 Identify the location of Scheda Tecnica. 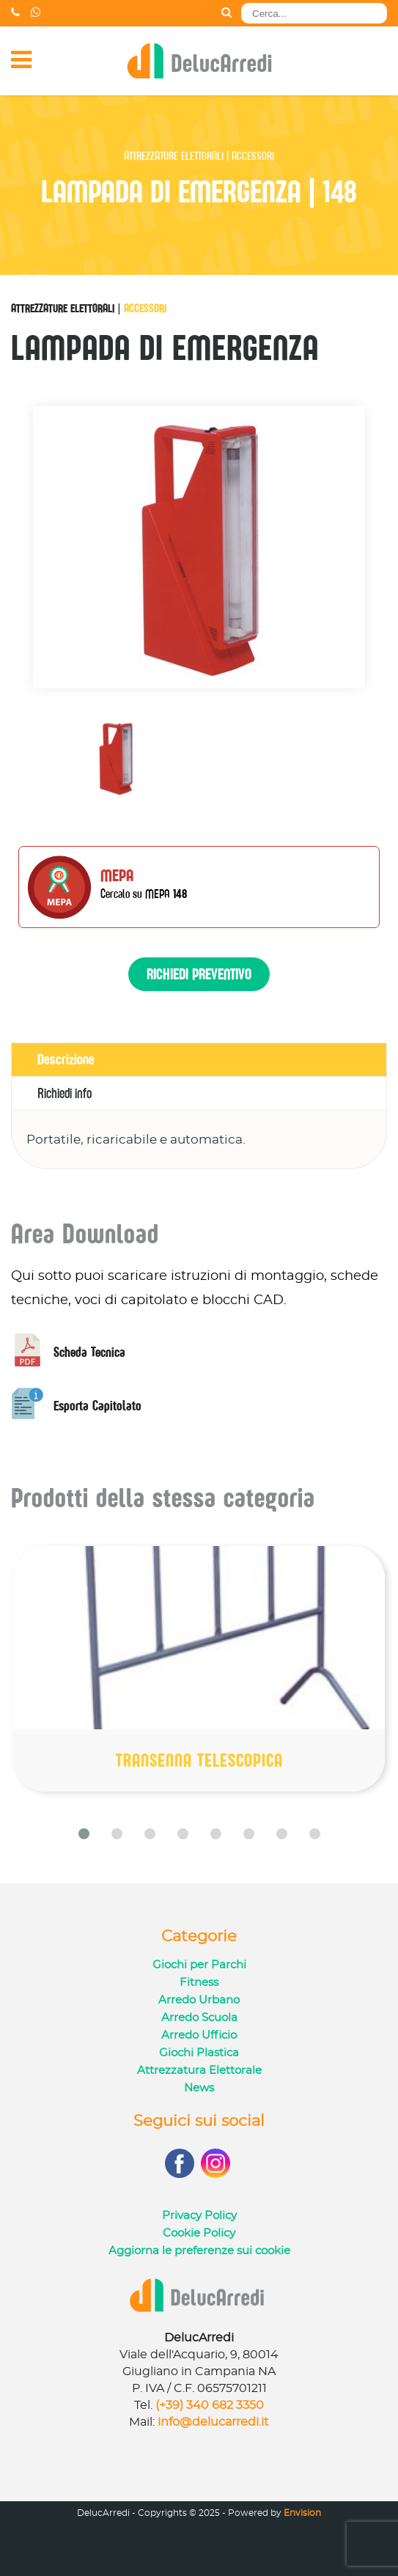
(68, 1352).